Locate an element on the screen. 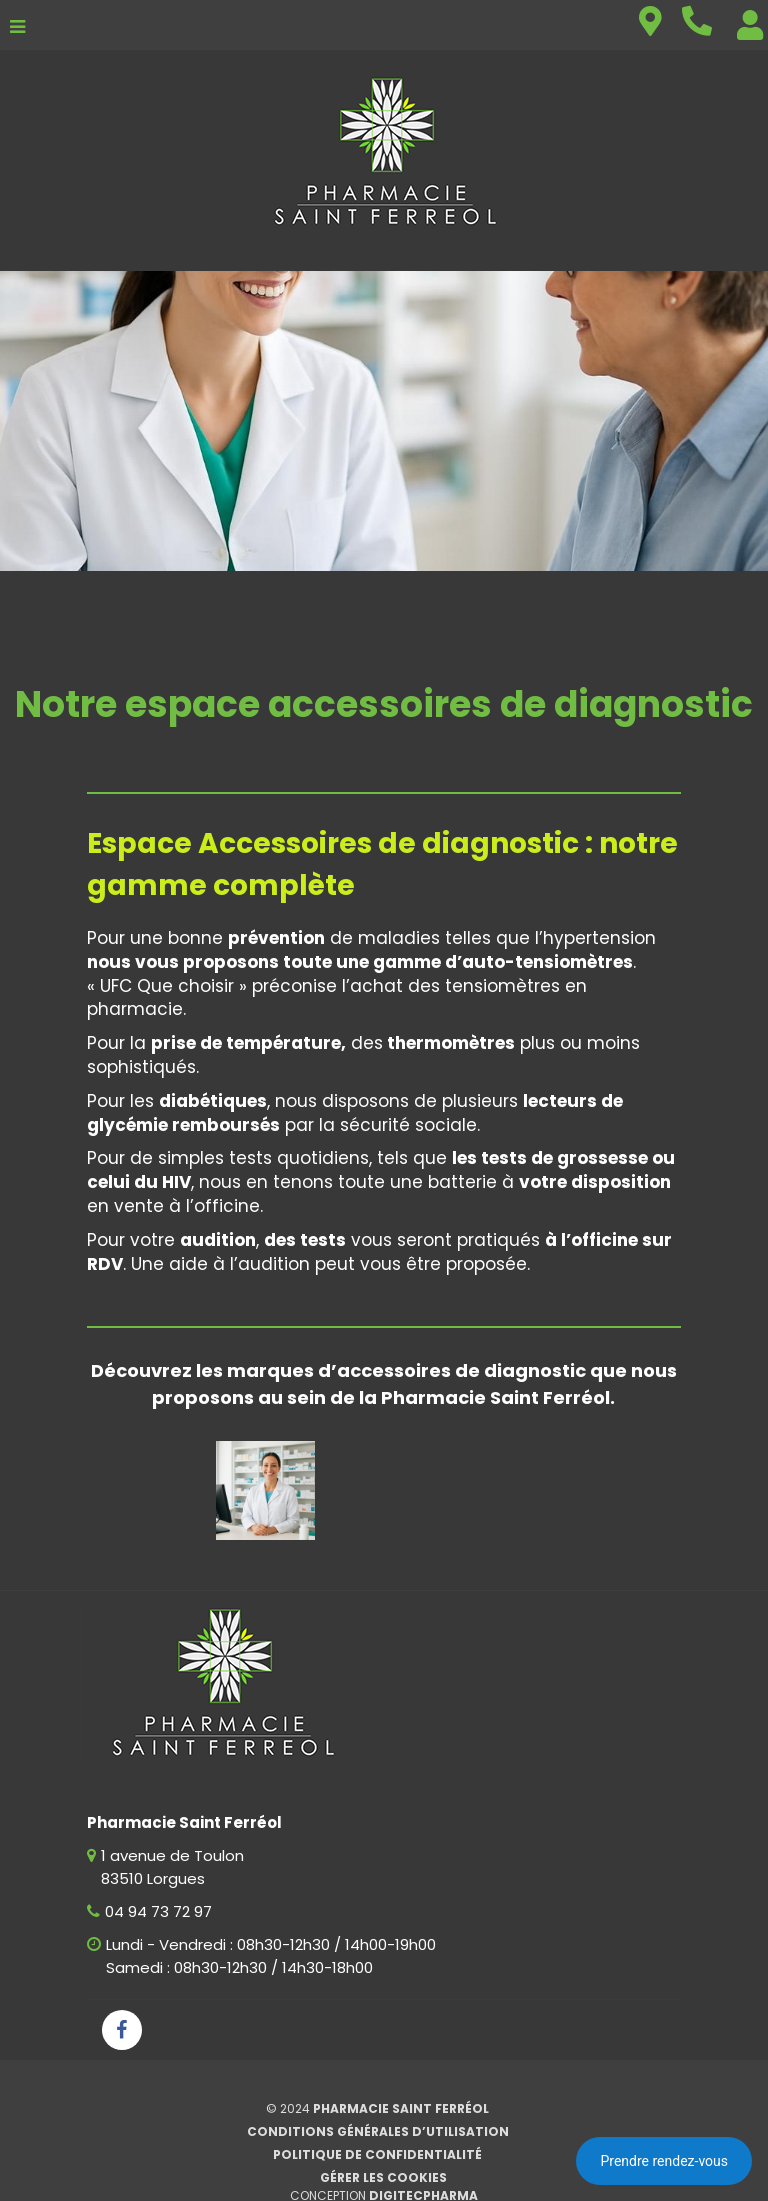 The width and height of the screenshot is (768, 2201). 04 94 73 72 97 is located at coordinates (158, 1911).